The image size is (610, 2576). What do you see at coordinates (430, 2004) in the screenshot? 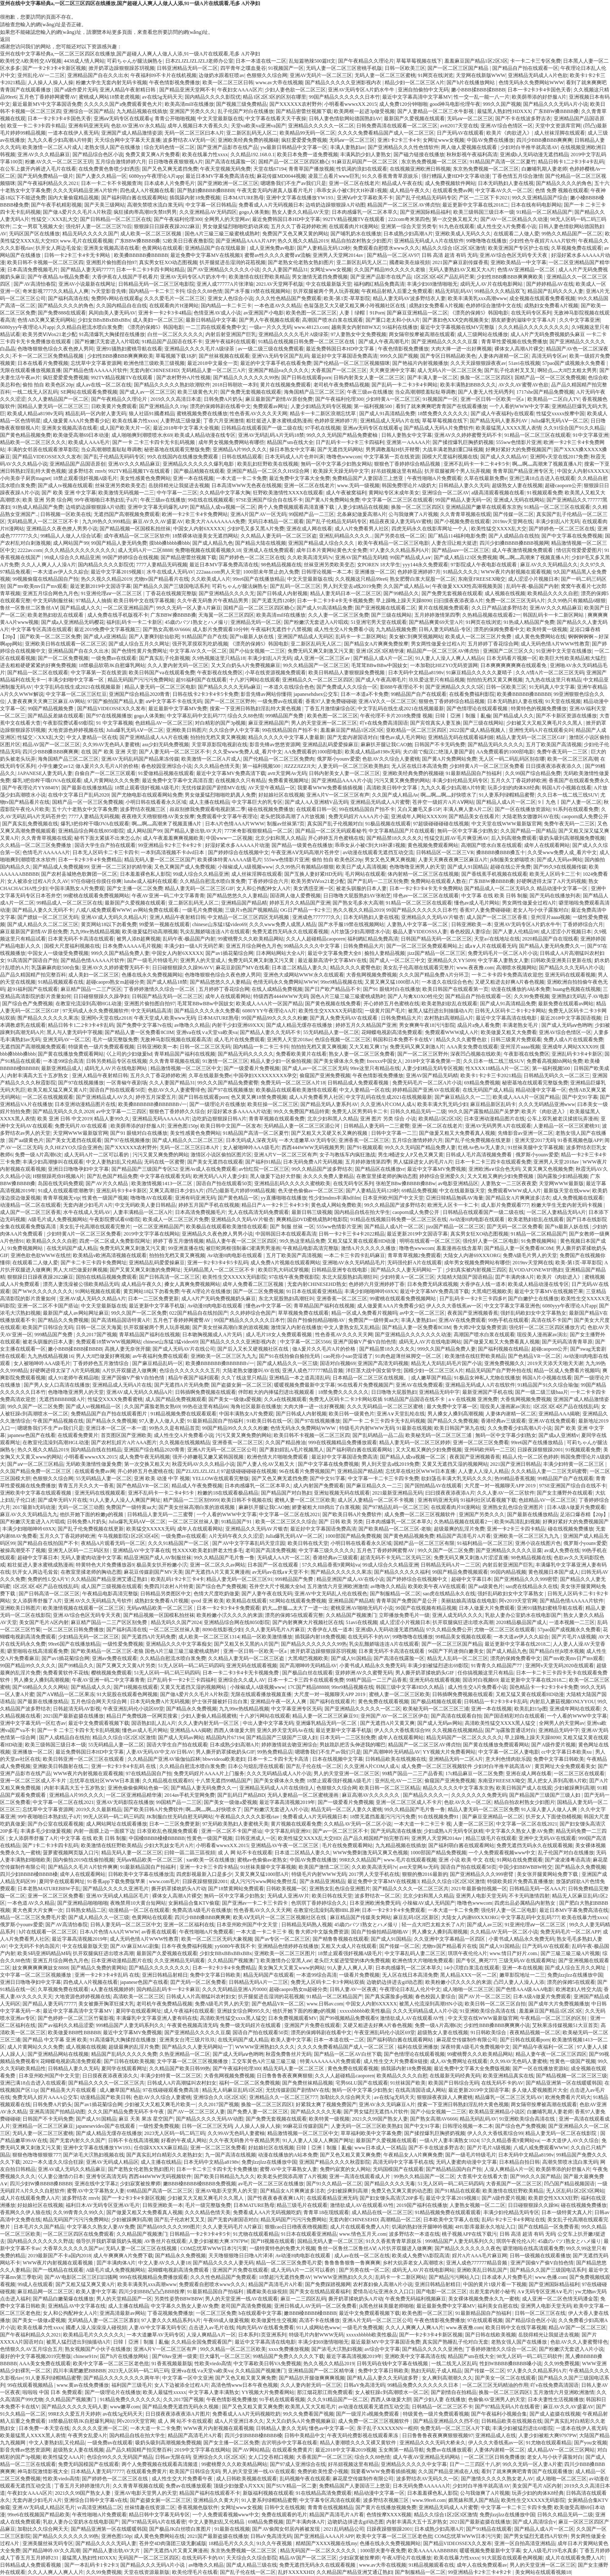
I see `被黑人伦流澡到高潮HN小说` at bounding box center [430, 2004].